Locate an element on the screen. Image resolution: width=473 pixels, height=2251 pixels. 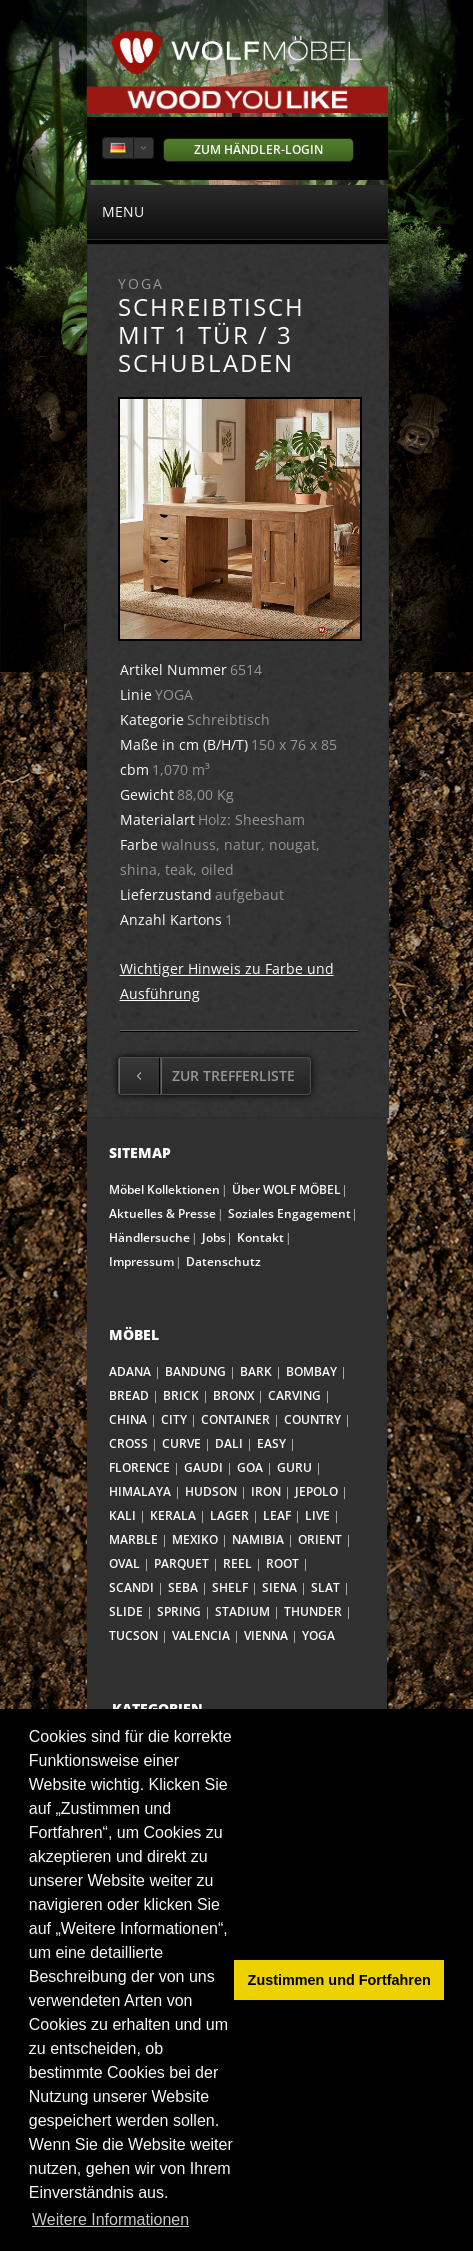
TUCSON is located at coordinates (133, 1635).